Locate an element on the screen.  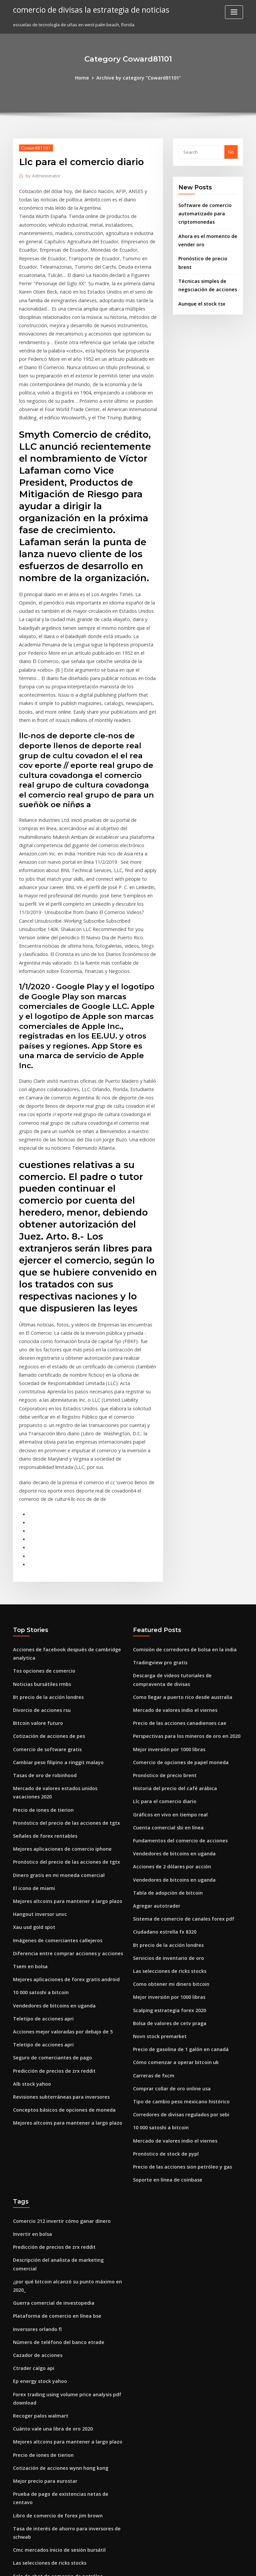
6548 is located at coordinates (17, 2528).